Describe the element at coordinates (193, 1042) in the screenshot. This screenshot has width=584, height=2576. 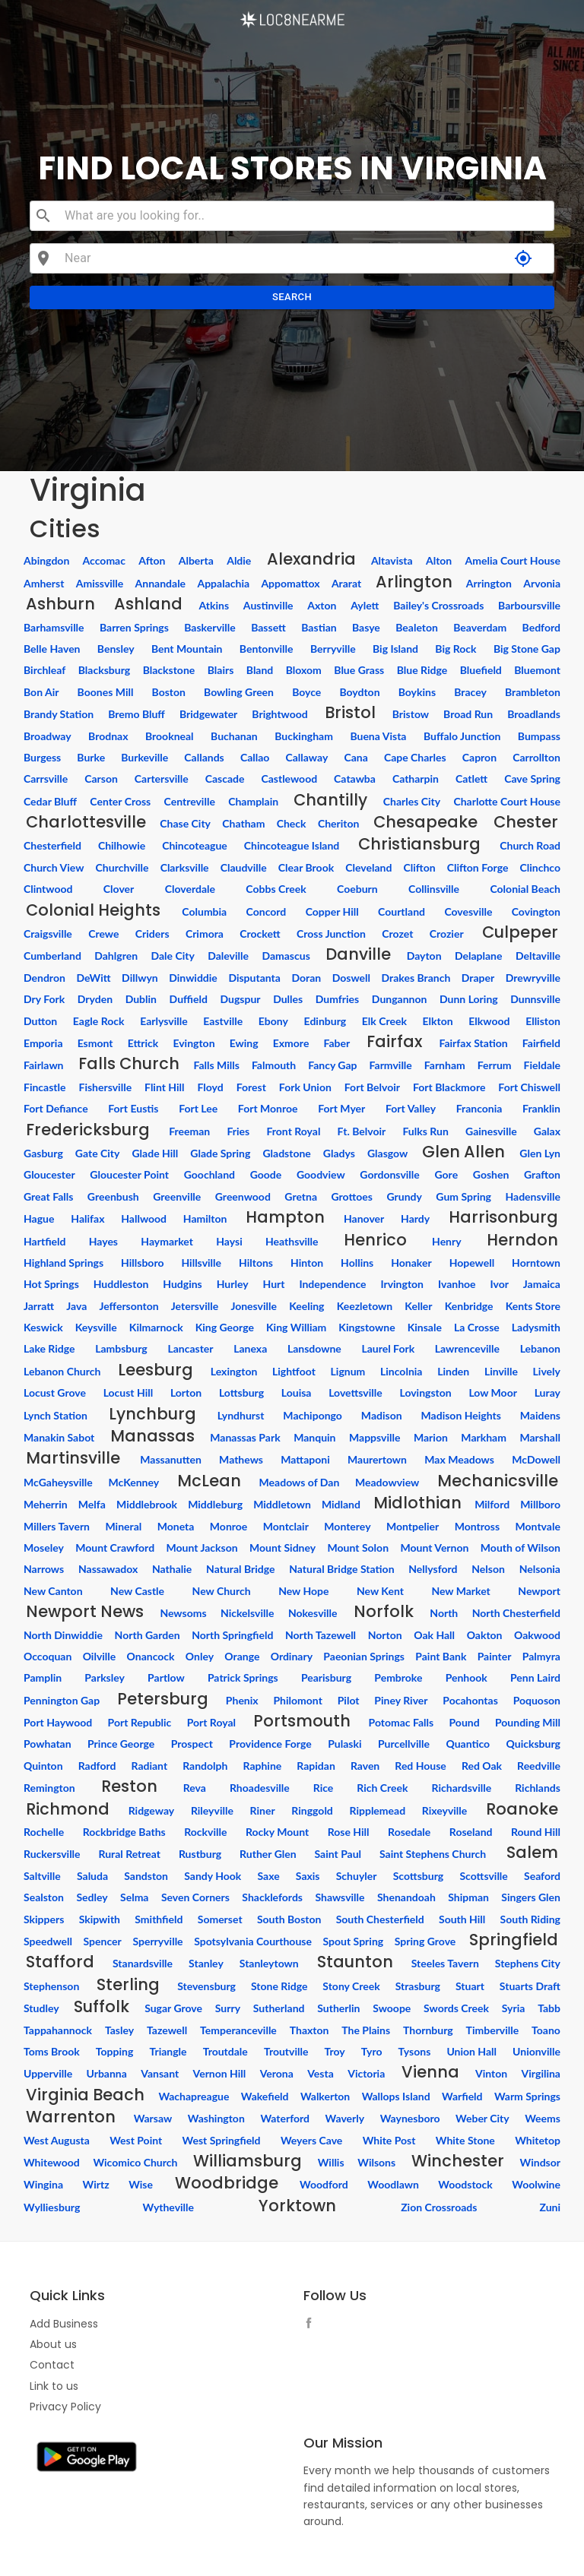
I see `Evington` at that location.